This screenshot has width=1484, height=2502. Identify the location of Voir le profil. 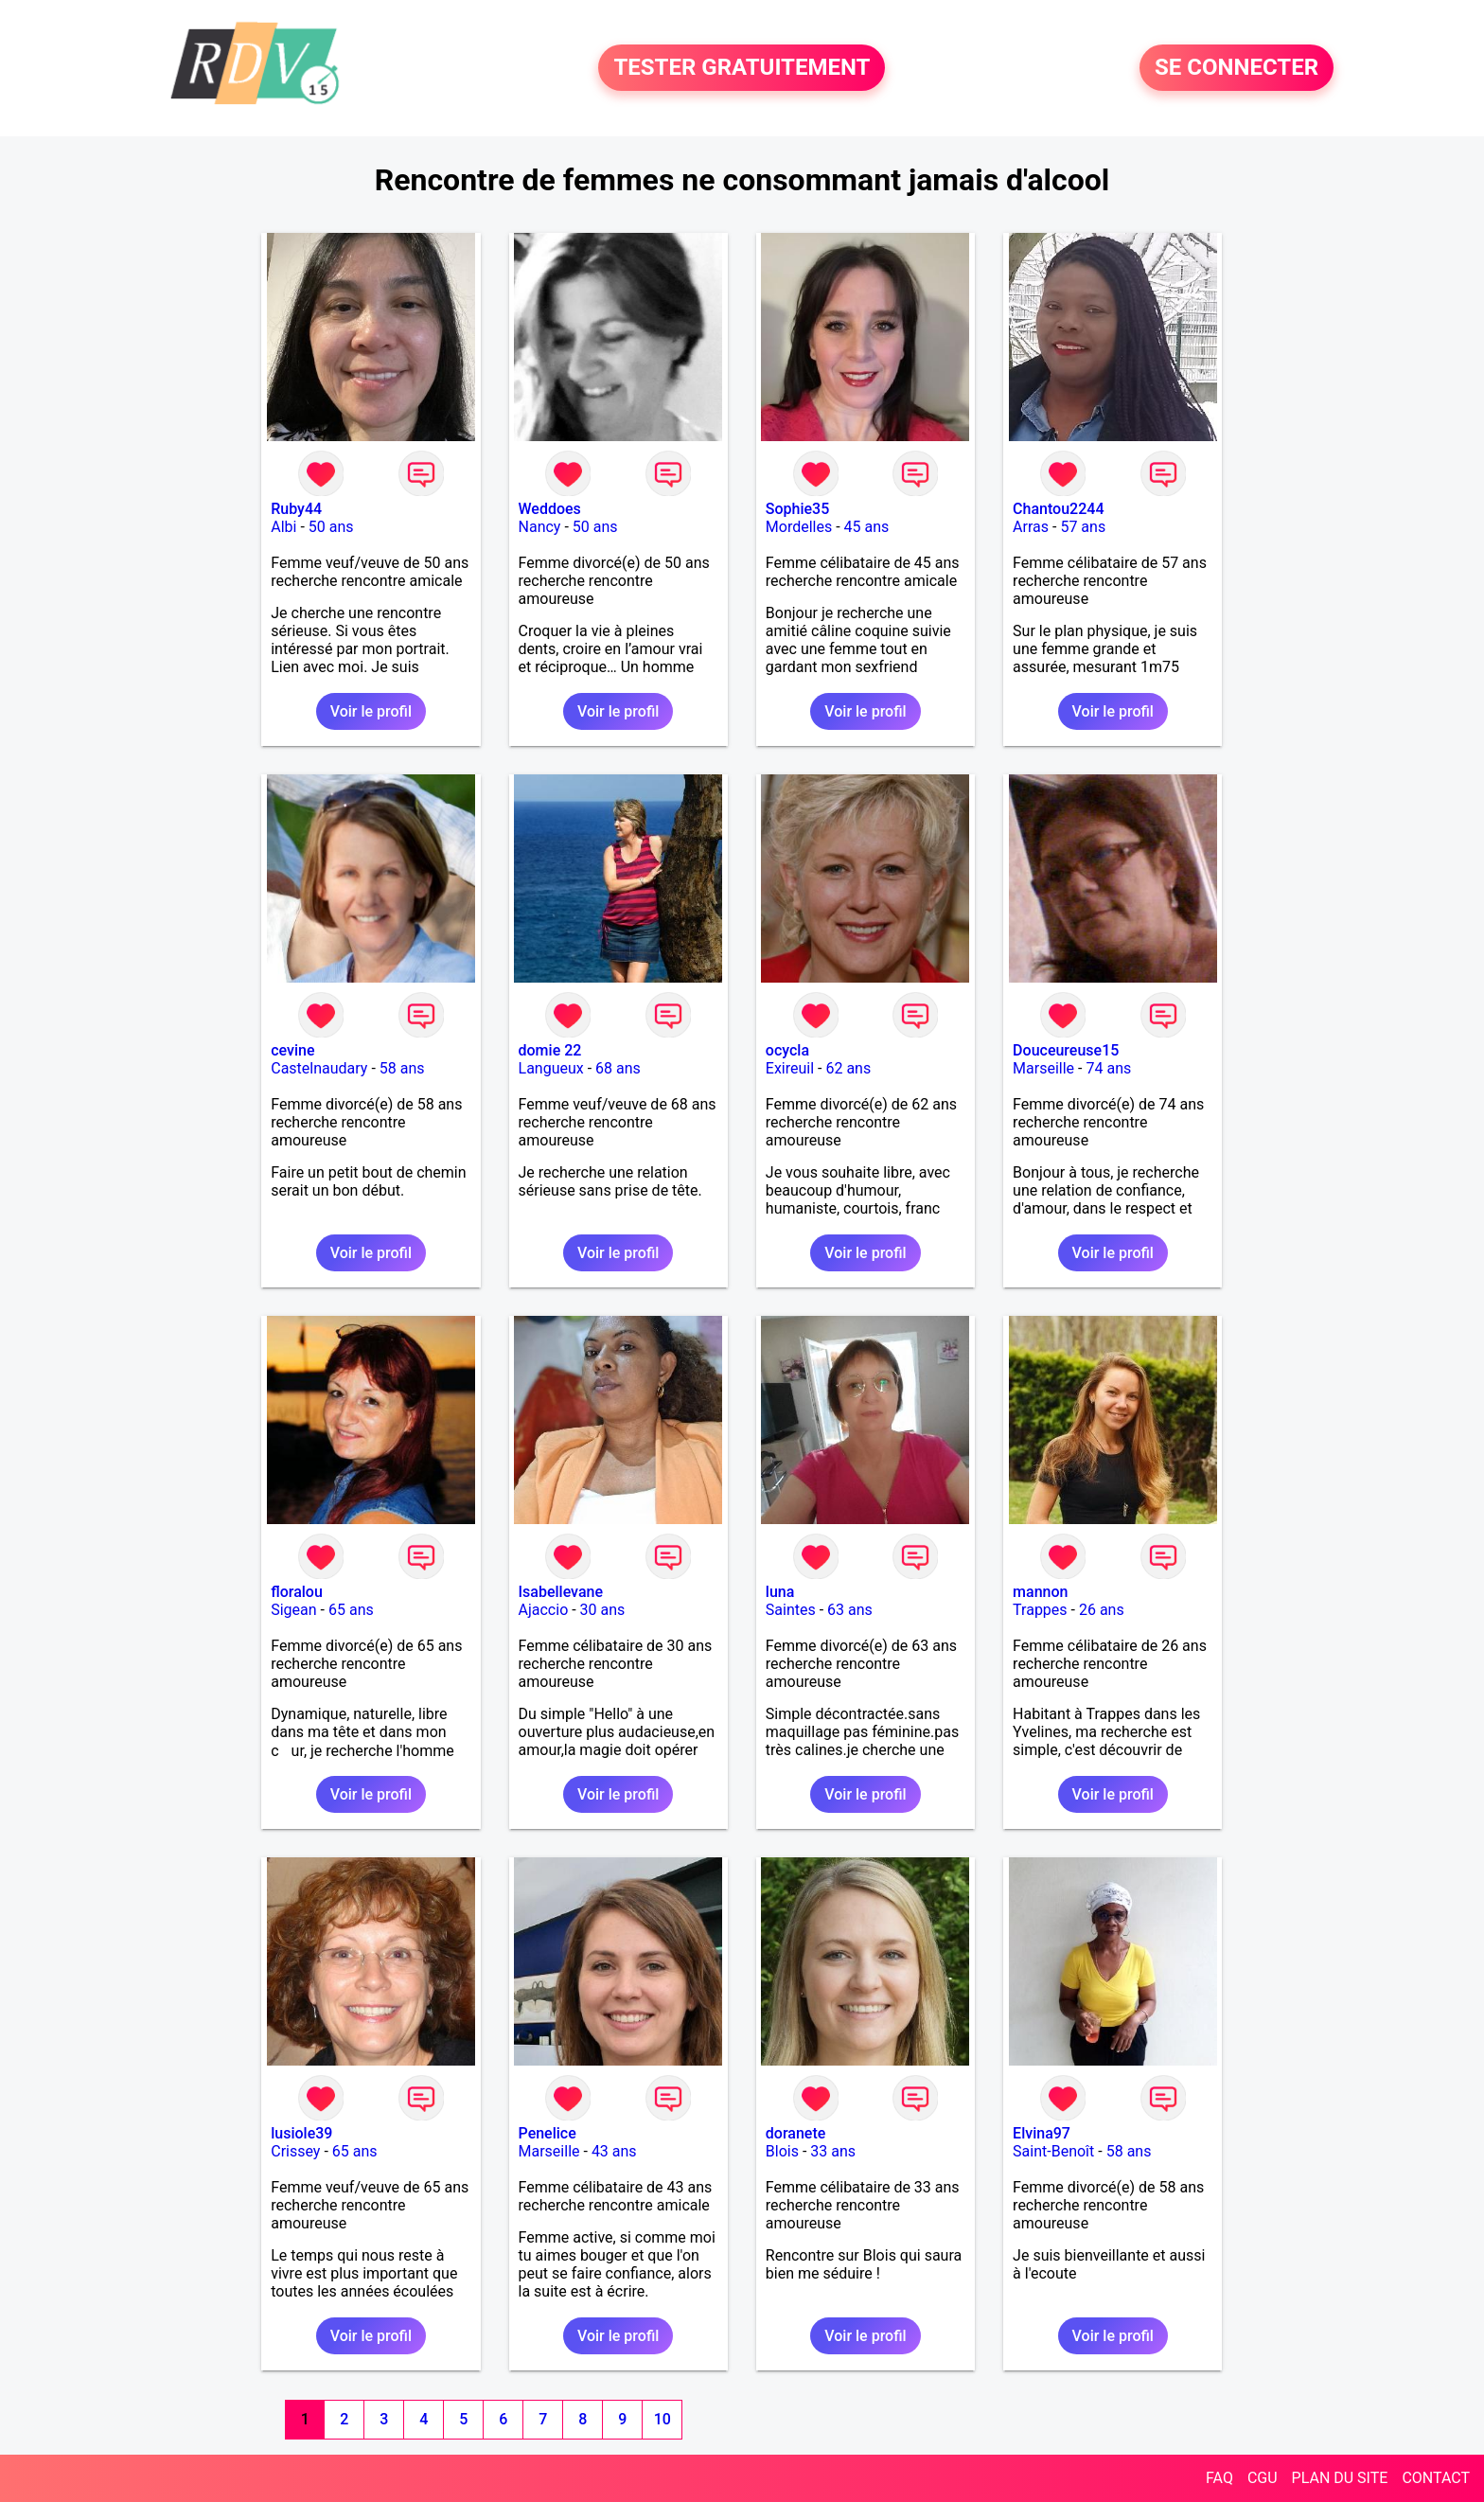
(371, 711).